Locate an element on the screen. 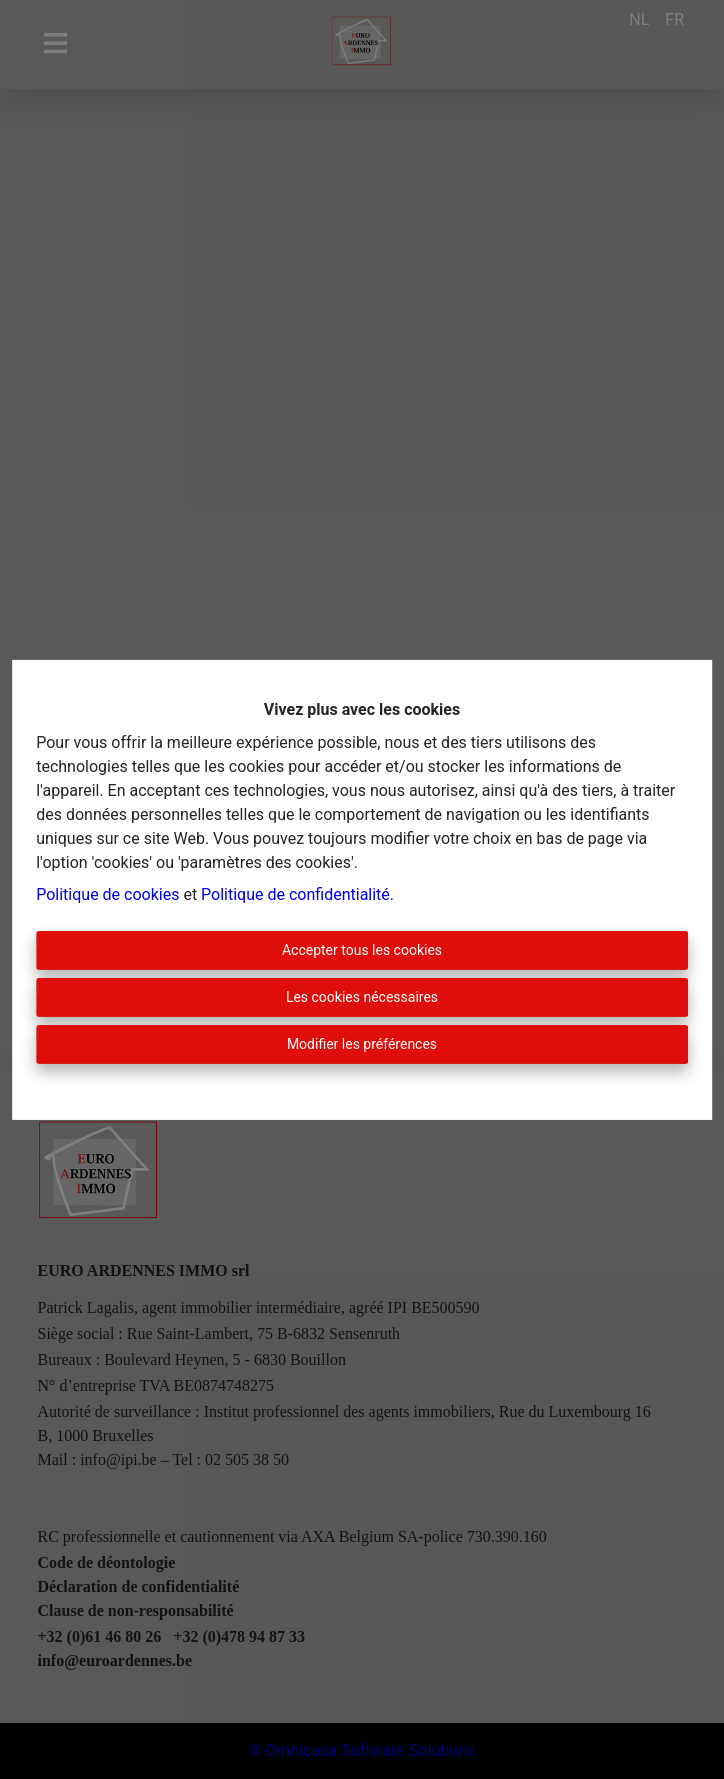 This screenshot has height=1779, width=724. Modifier les préférences is located at coordinates (362, 1044).